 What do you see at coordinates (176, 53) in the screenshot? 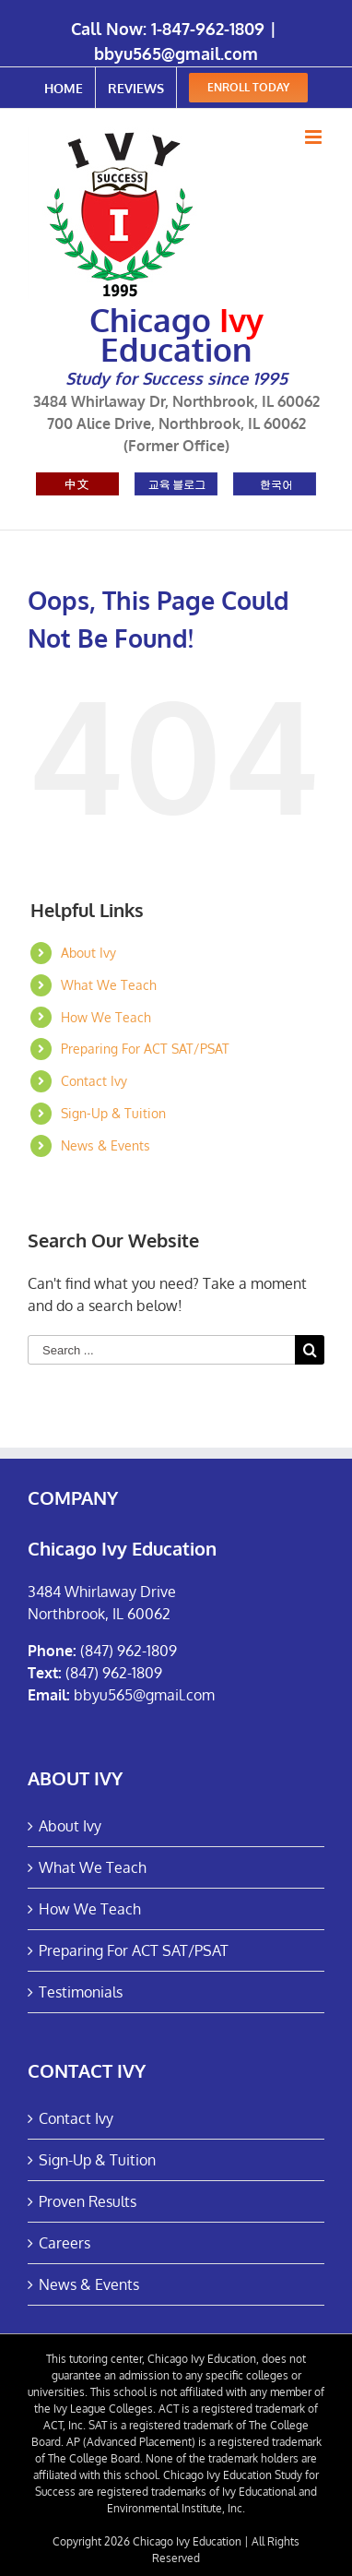
I see `bbyu565@gmail.com` at bounding box center [176, 53].